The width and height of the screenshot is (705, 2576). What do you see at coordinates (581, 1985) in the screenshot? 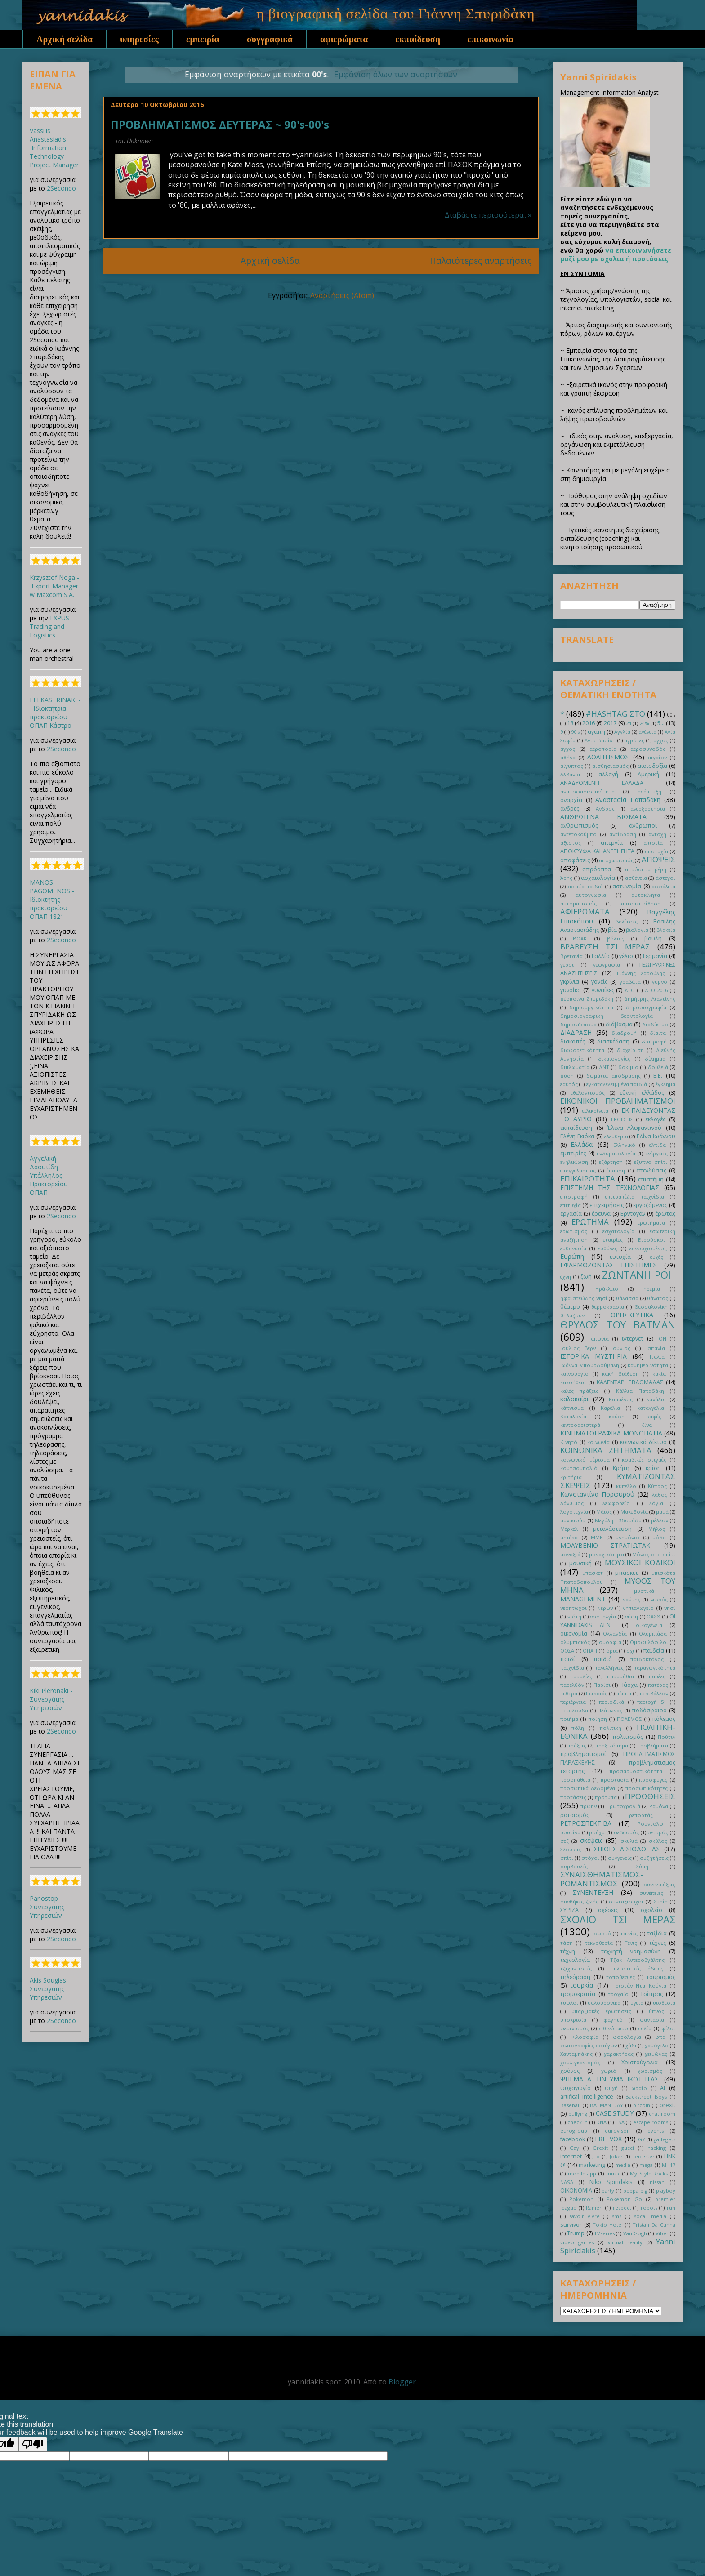
I see `τουρκία` at bounding box center [581, 1985].